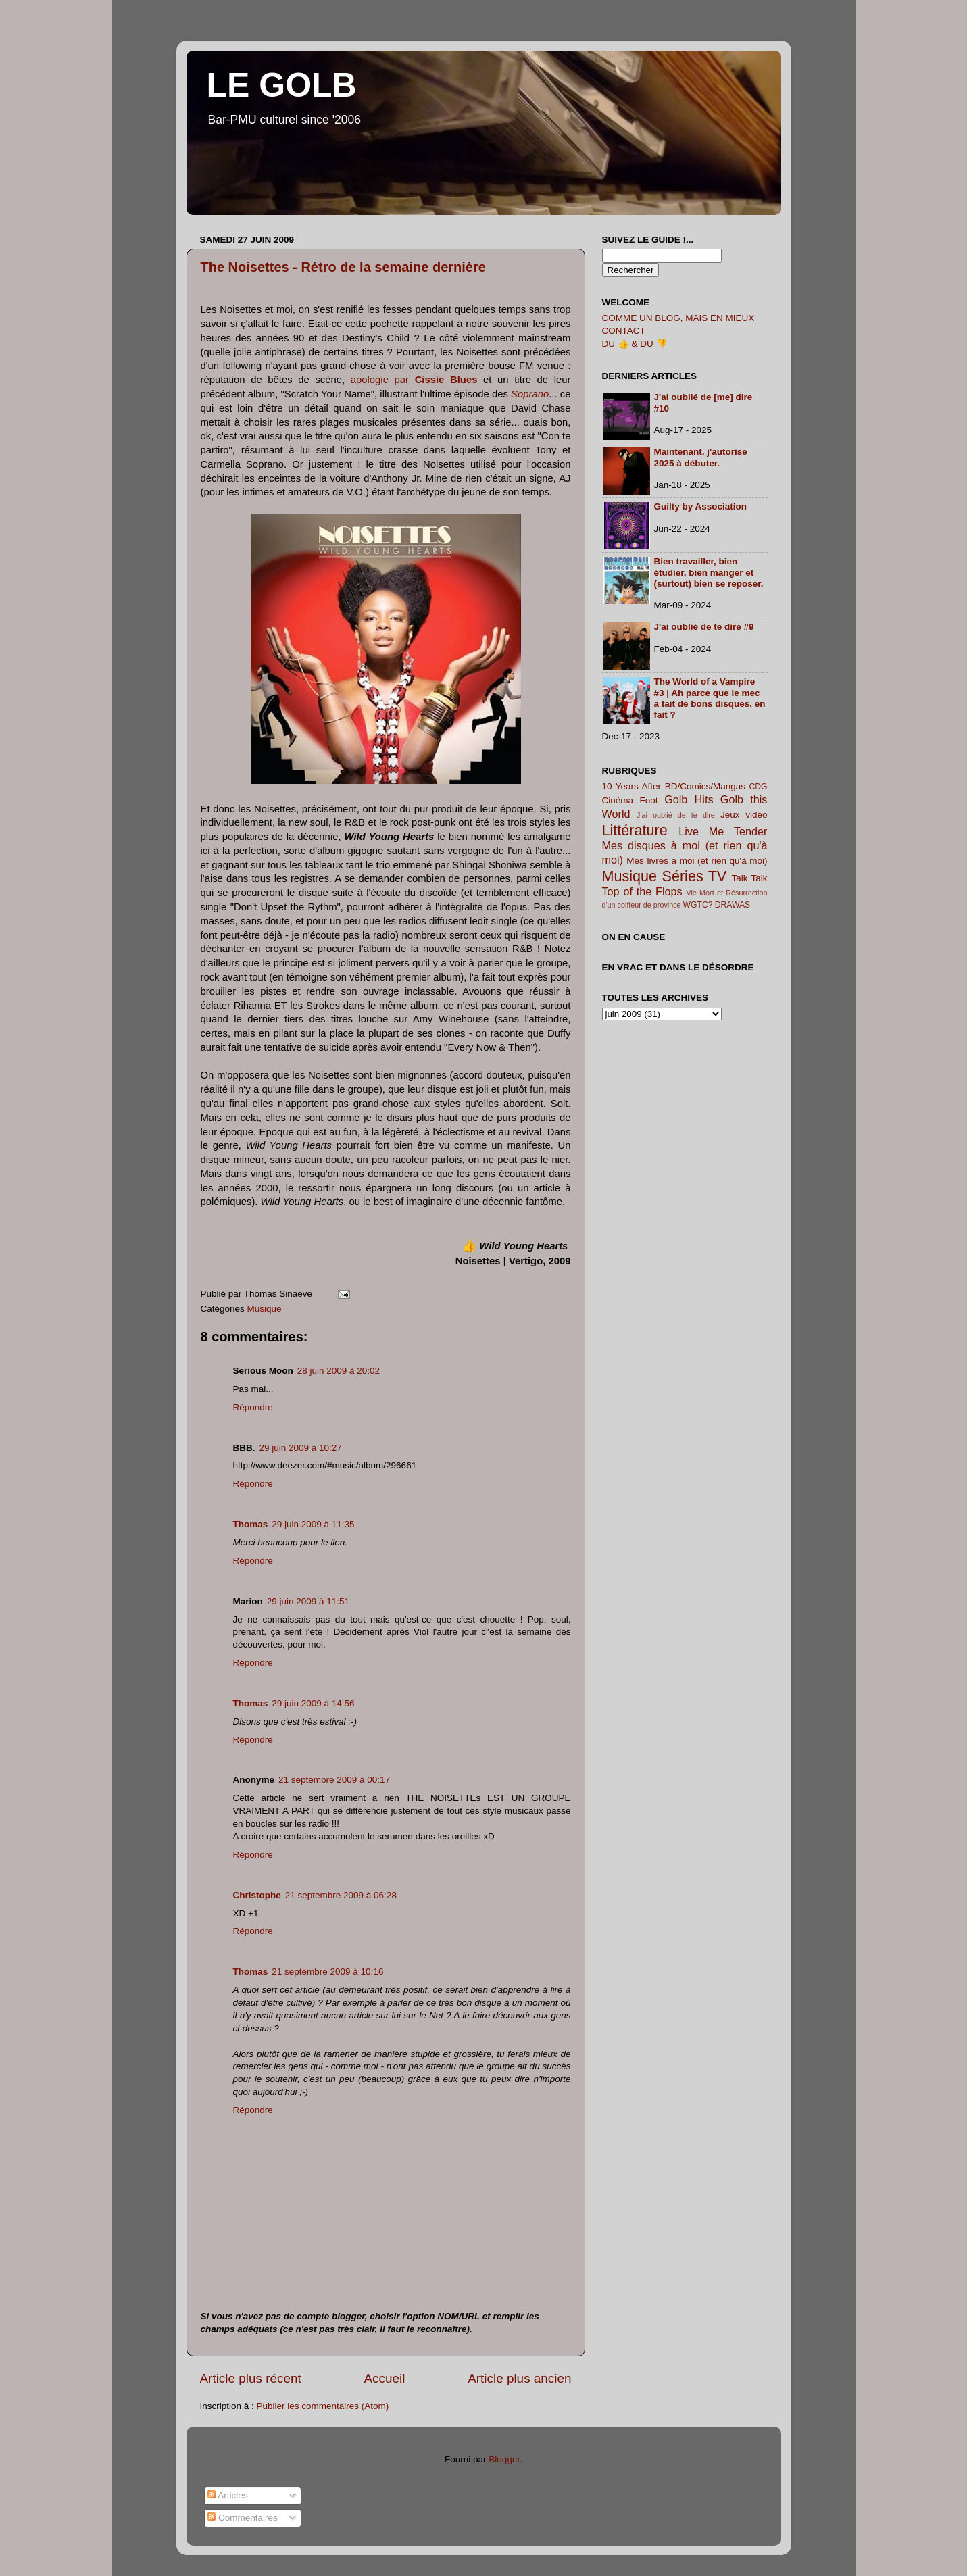  I want to click on Séries TV, so click(694, 876).